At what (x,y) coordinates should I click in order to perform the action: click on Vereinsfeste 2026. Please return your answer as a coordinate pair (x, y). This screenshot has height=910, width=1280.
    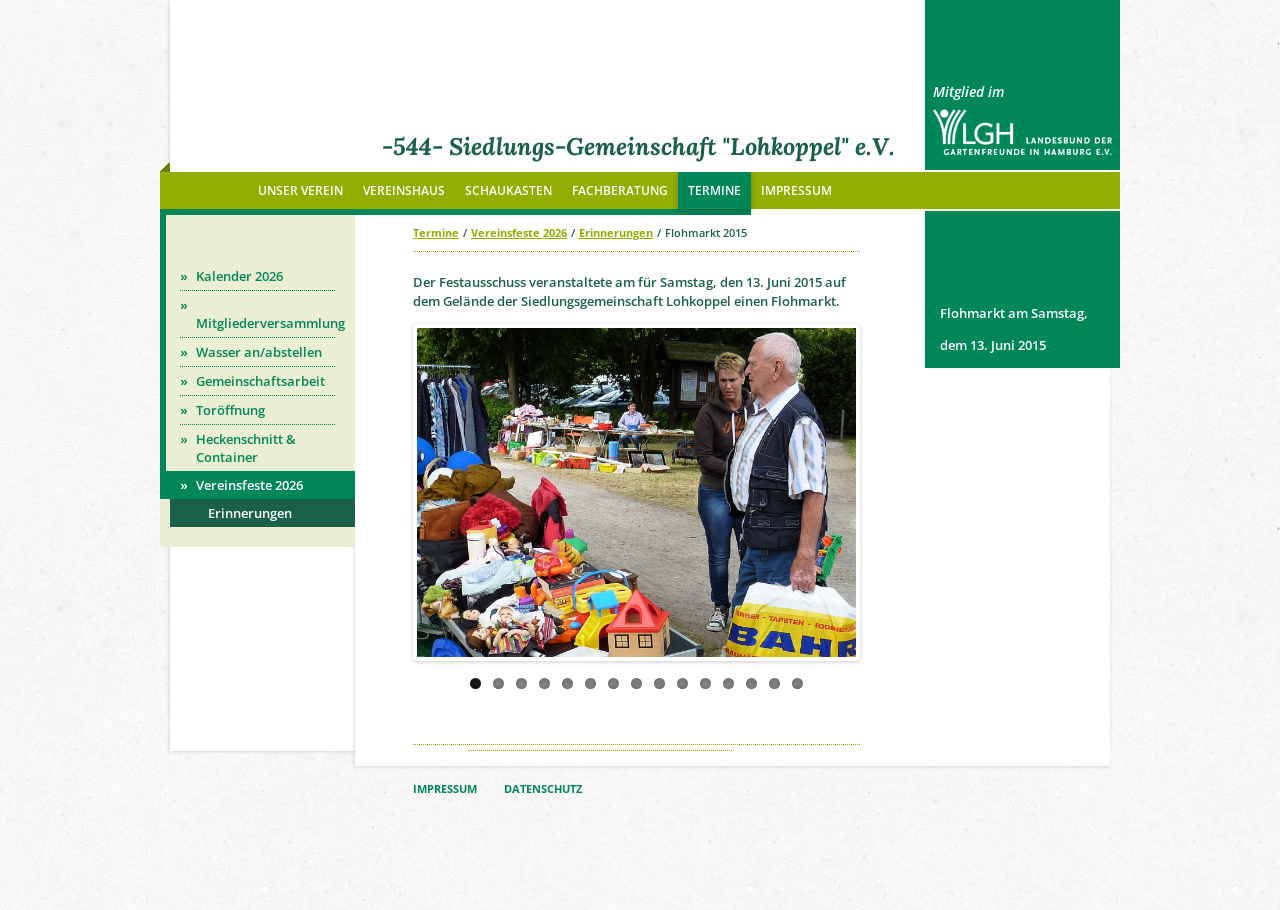
    Looking at the image, I should click on (519, 232).